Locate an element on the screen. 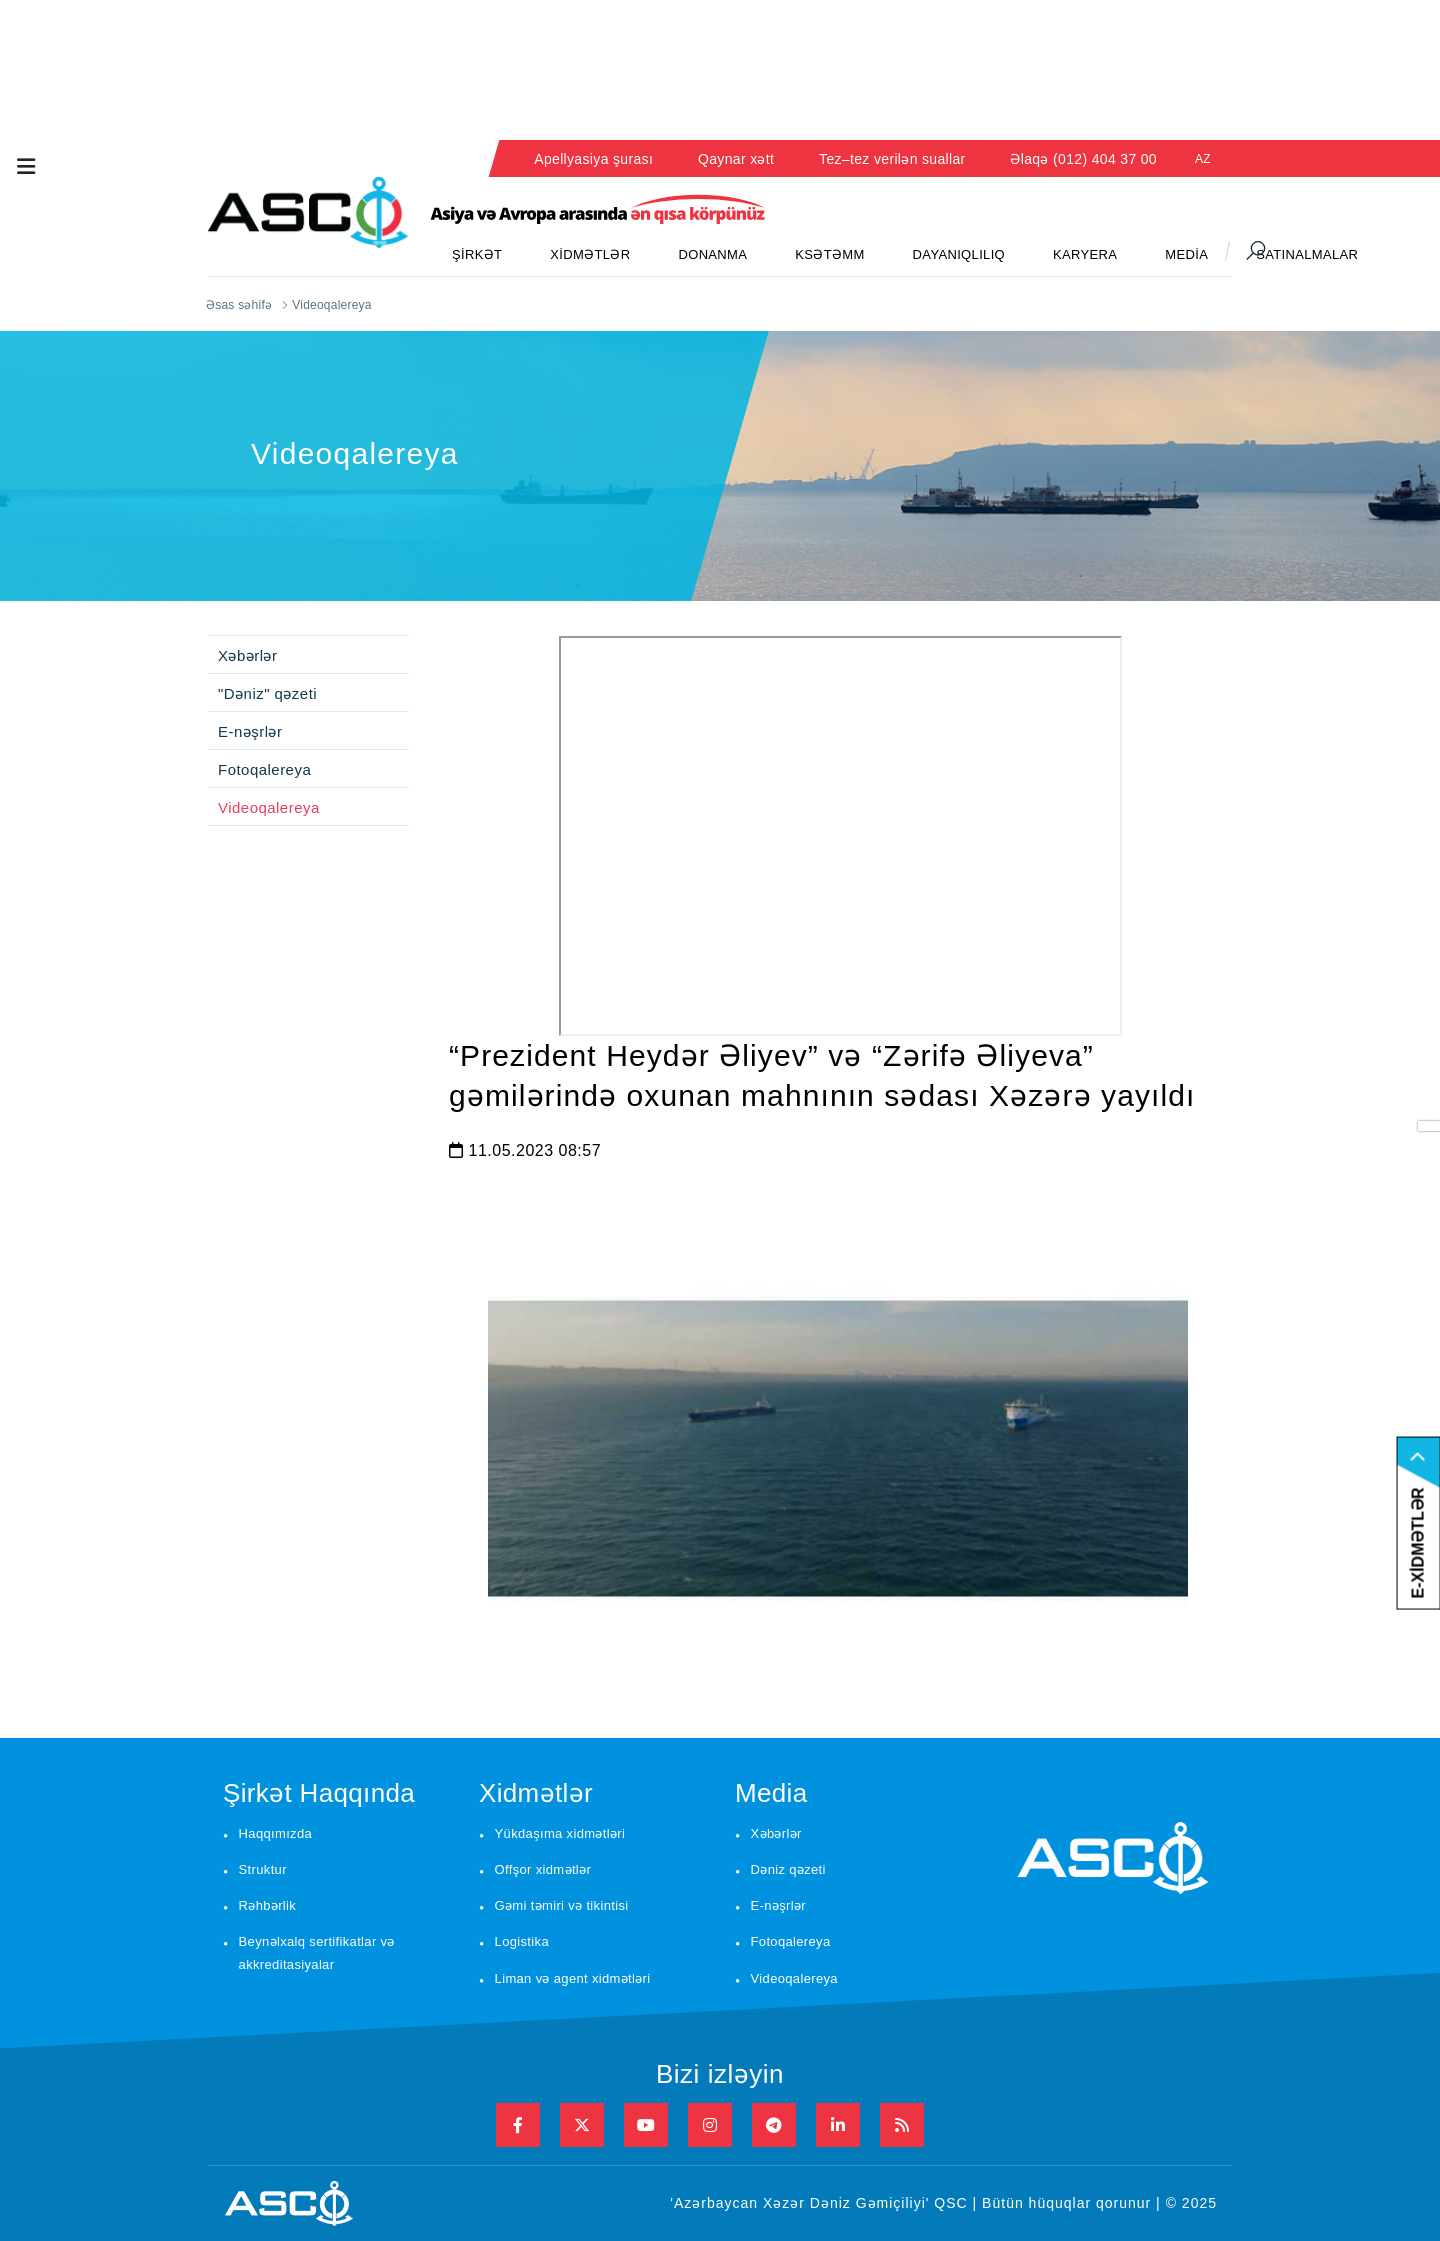 This screenshot has height=2241, width=1440. Xidmətlər is located at coordinates (536, 1793).